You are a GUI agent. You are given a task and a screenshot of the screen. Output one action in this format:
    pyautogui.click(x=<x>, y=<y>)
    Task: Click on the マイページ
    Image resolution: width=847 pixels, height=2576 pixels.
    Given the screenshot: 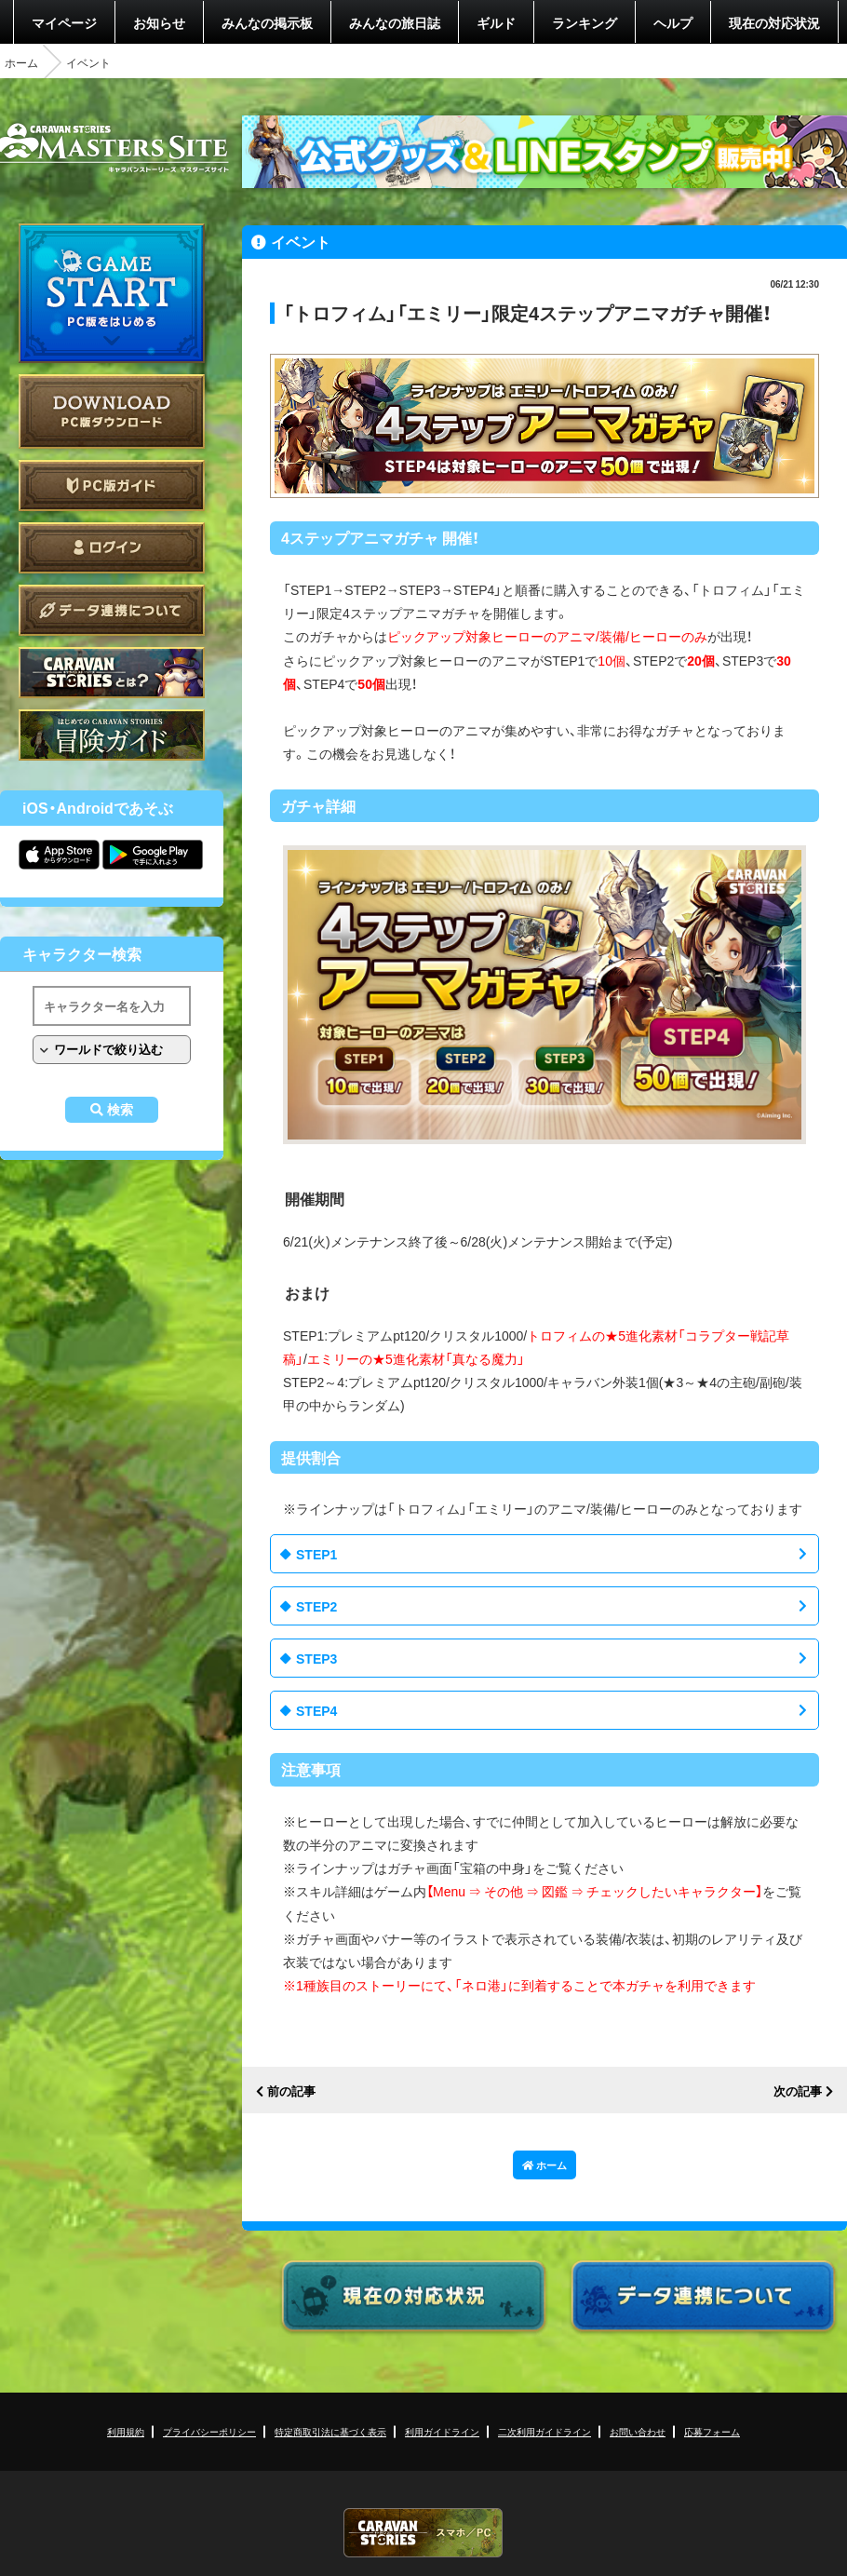 What is the action you would take?
    pyautogui.click(x=64, y=22)
    